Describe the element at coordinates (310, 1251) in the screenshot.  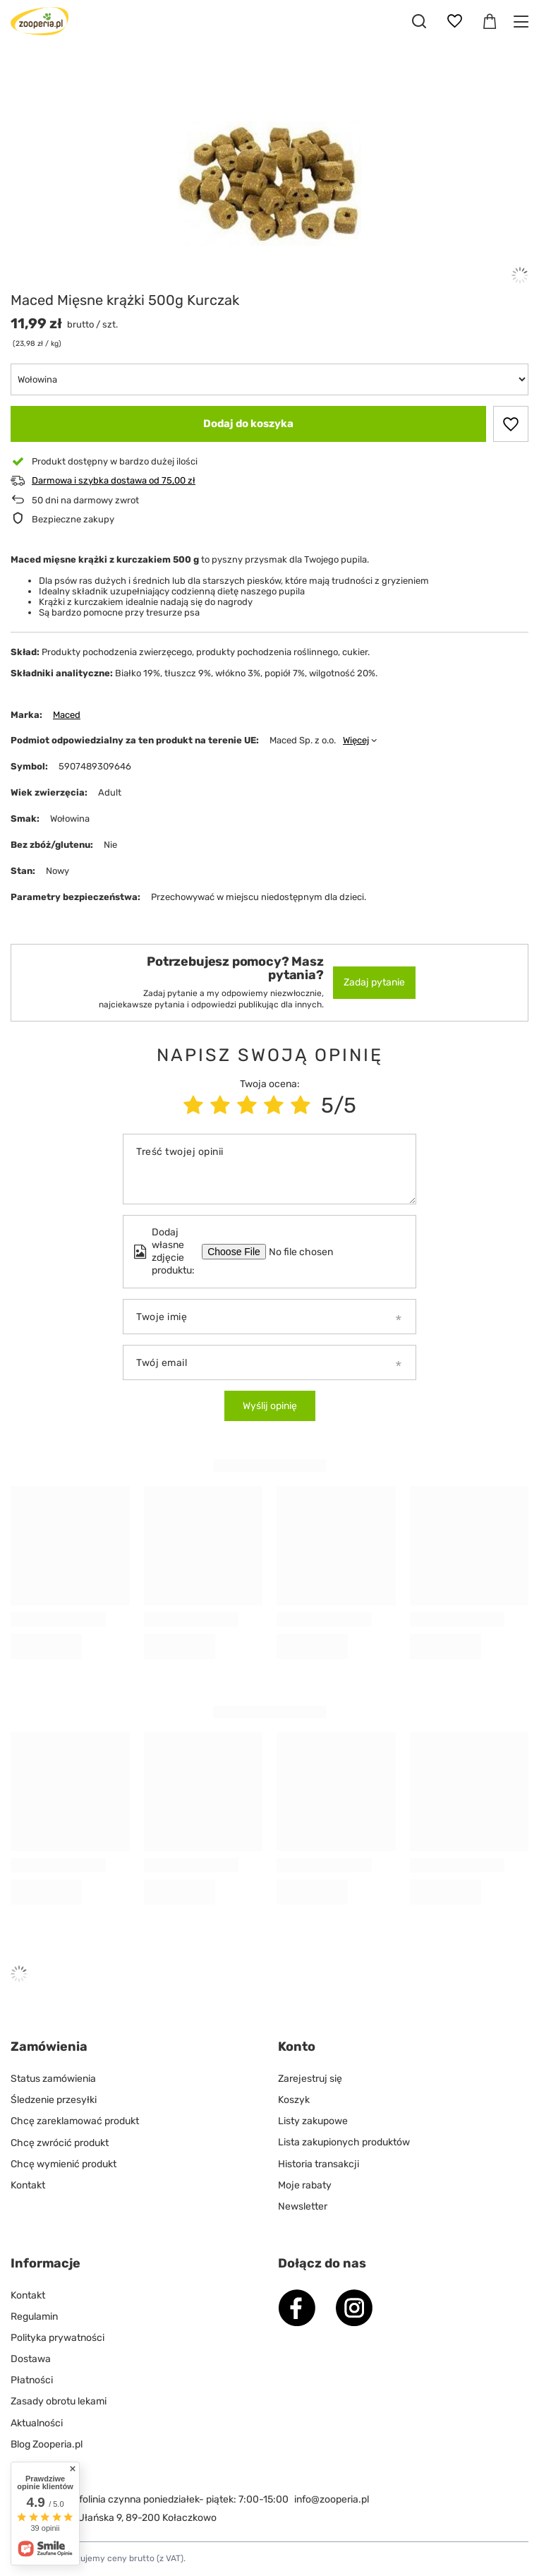
I see `[Dodaj własne zdjęcie produktu]` at that location.